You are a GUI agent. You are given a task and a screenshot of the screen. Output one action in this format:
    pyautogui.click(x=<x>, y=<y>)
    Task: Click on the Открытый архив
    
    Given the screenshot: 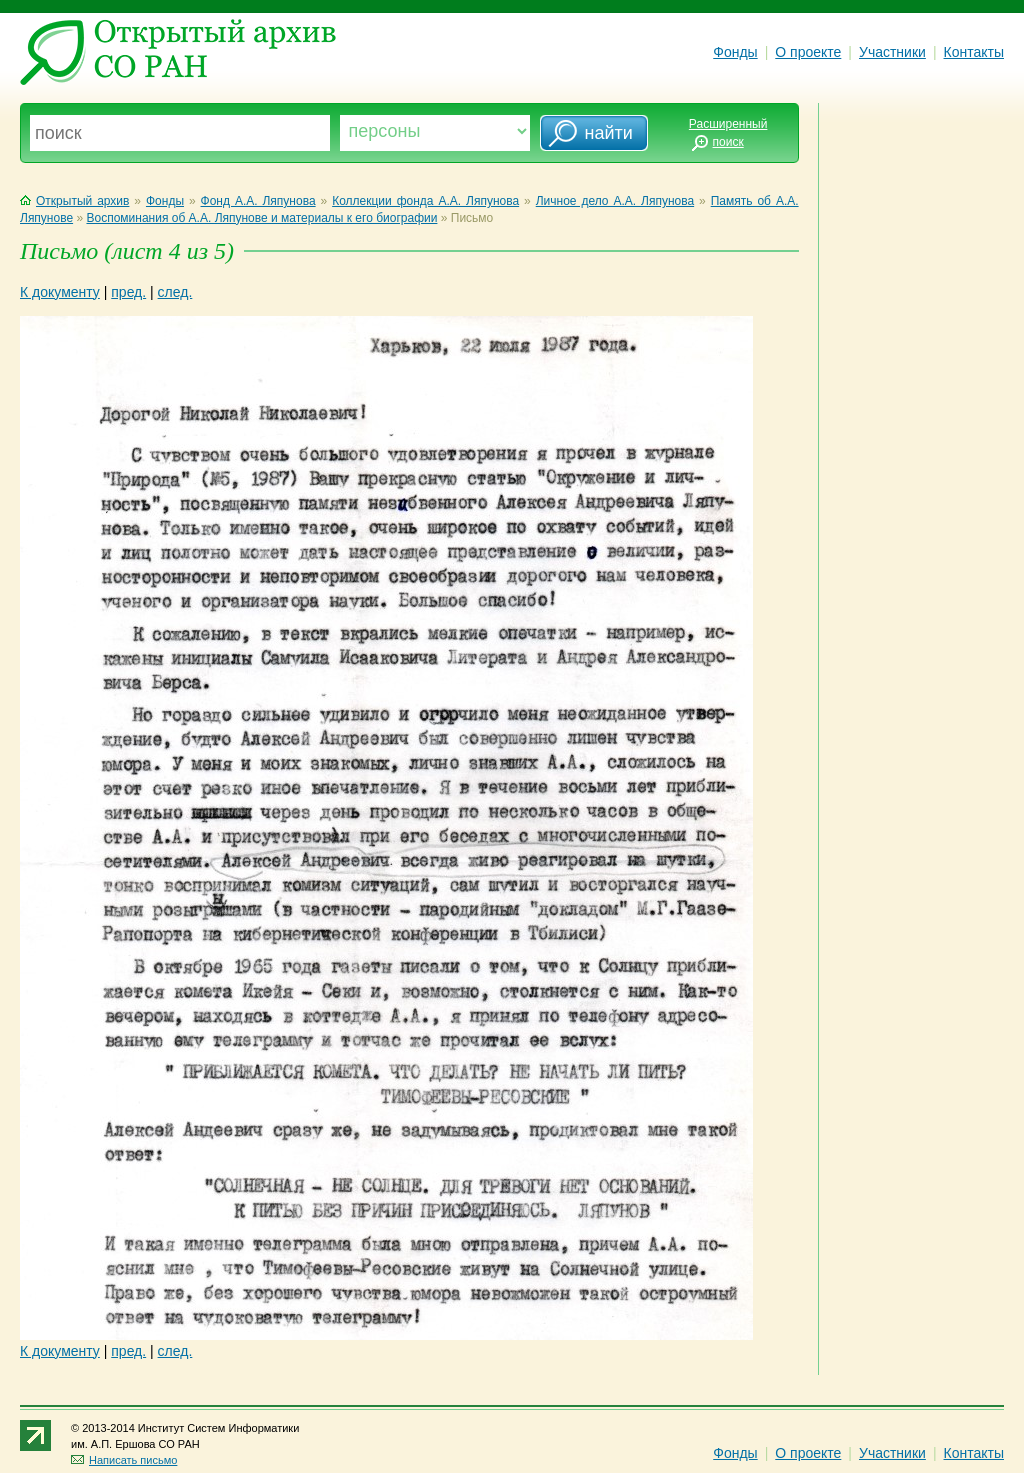 What is the action you would take?
    pyautogui.click(x=74, y=201)
    